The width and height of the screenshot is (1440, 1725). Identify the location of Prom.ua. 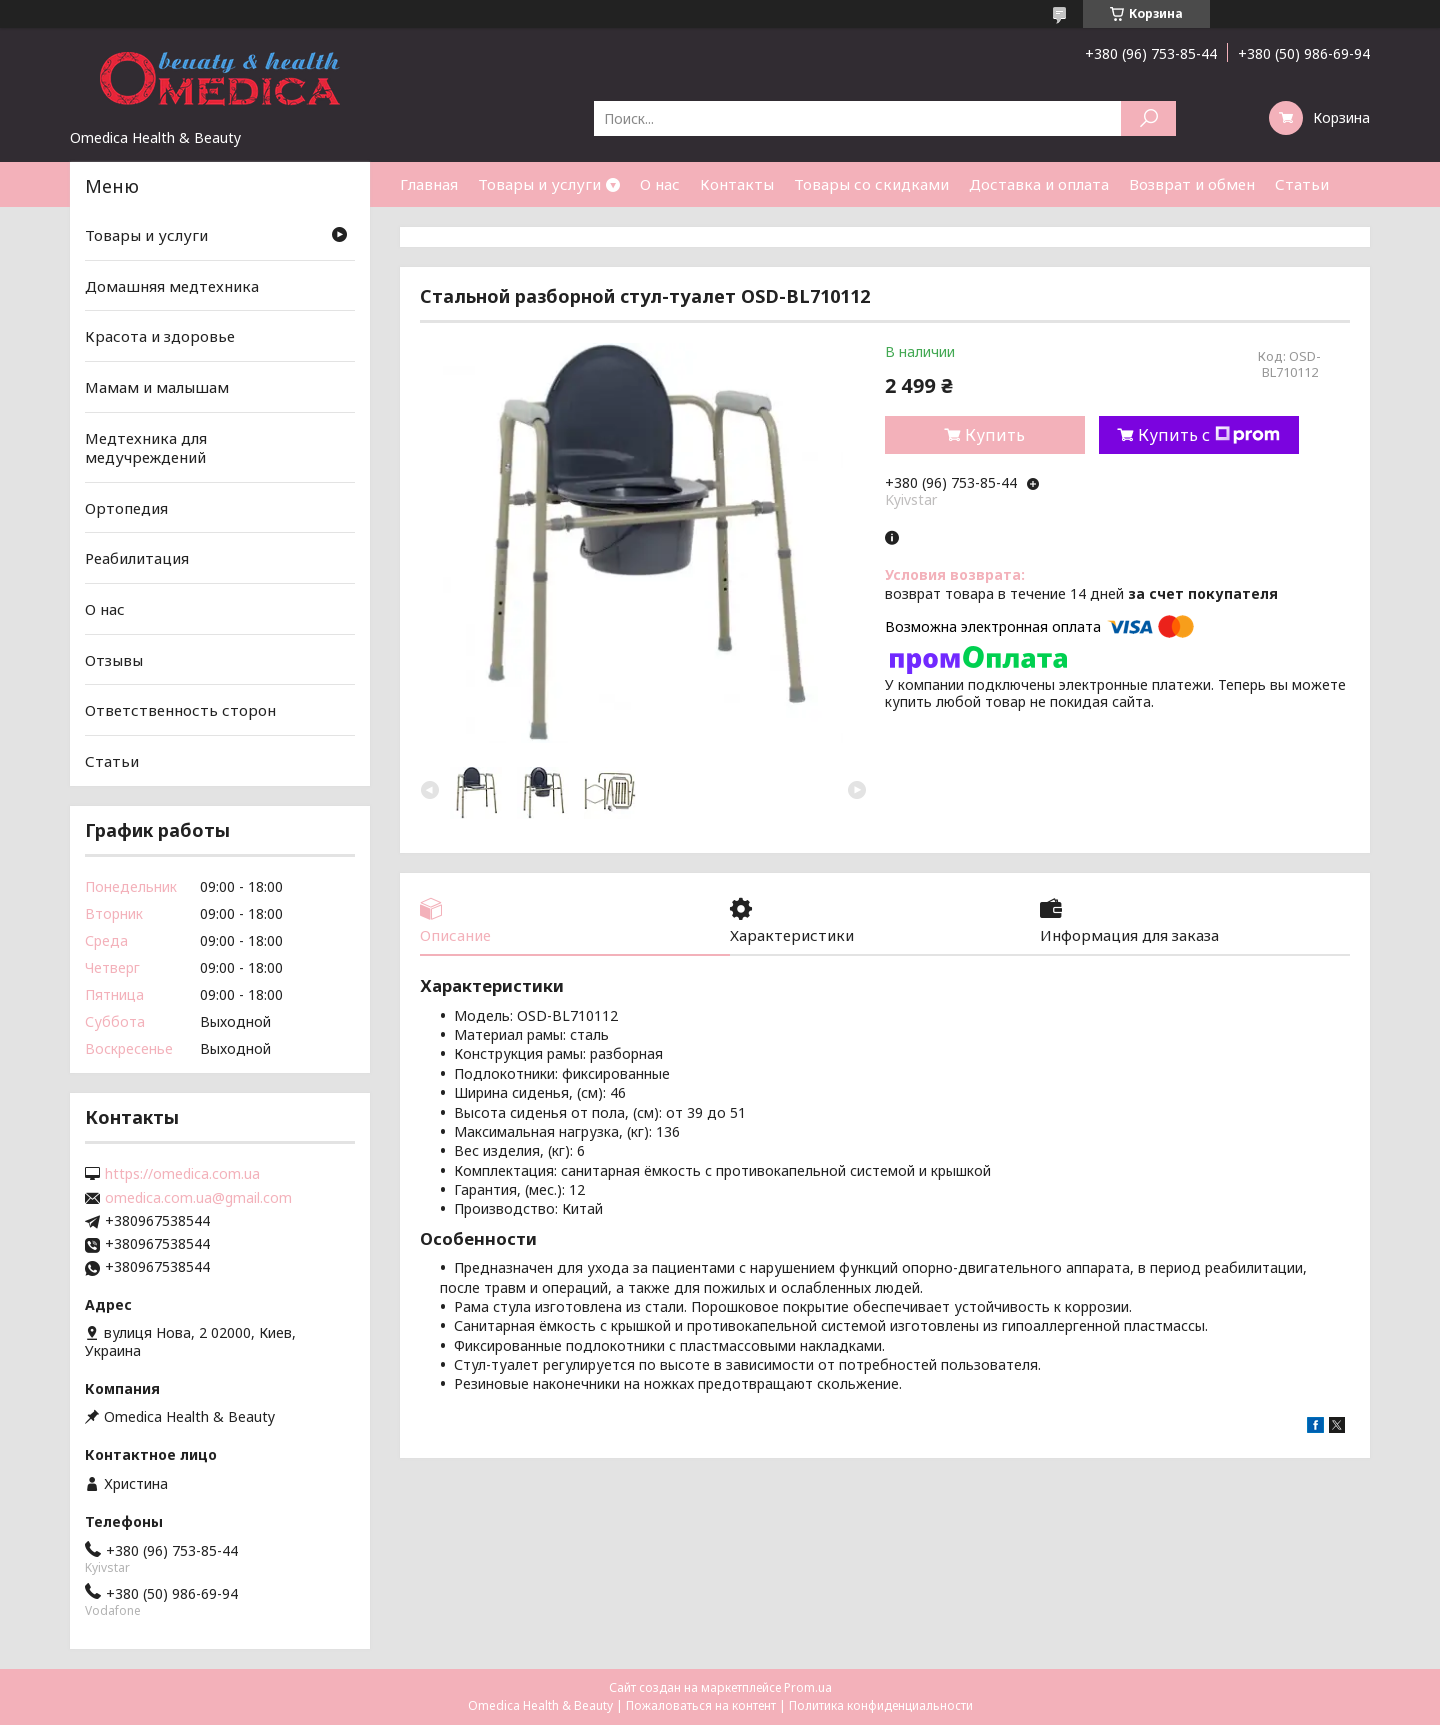
(808, 1687).